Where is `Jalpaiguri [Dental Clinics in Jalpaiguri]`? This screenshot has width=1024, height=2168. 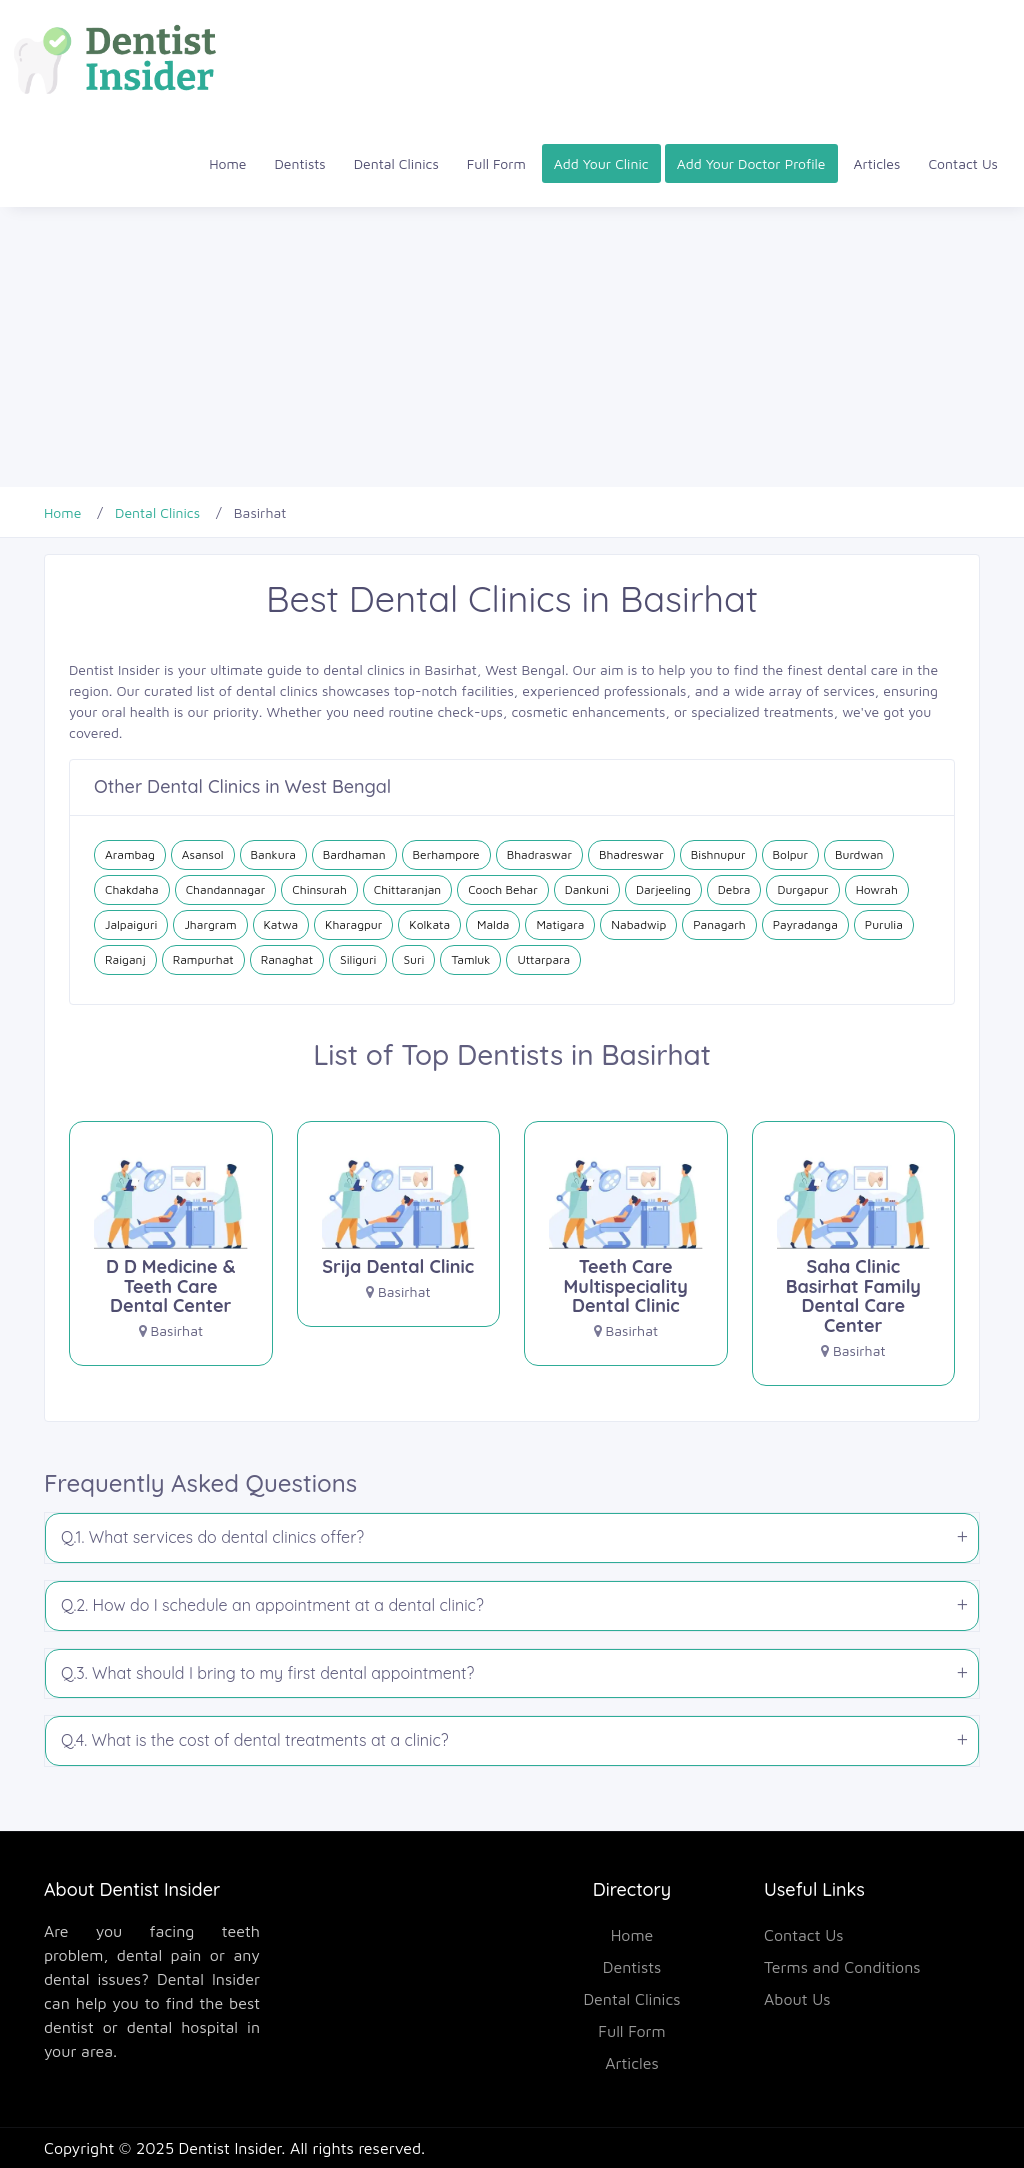
Jalpaiguri [Dental Clinics in Jalpaiguri] is located at coordinates (131, 924).